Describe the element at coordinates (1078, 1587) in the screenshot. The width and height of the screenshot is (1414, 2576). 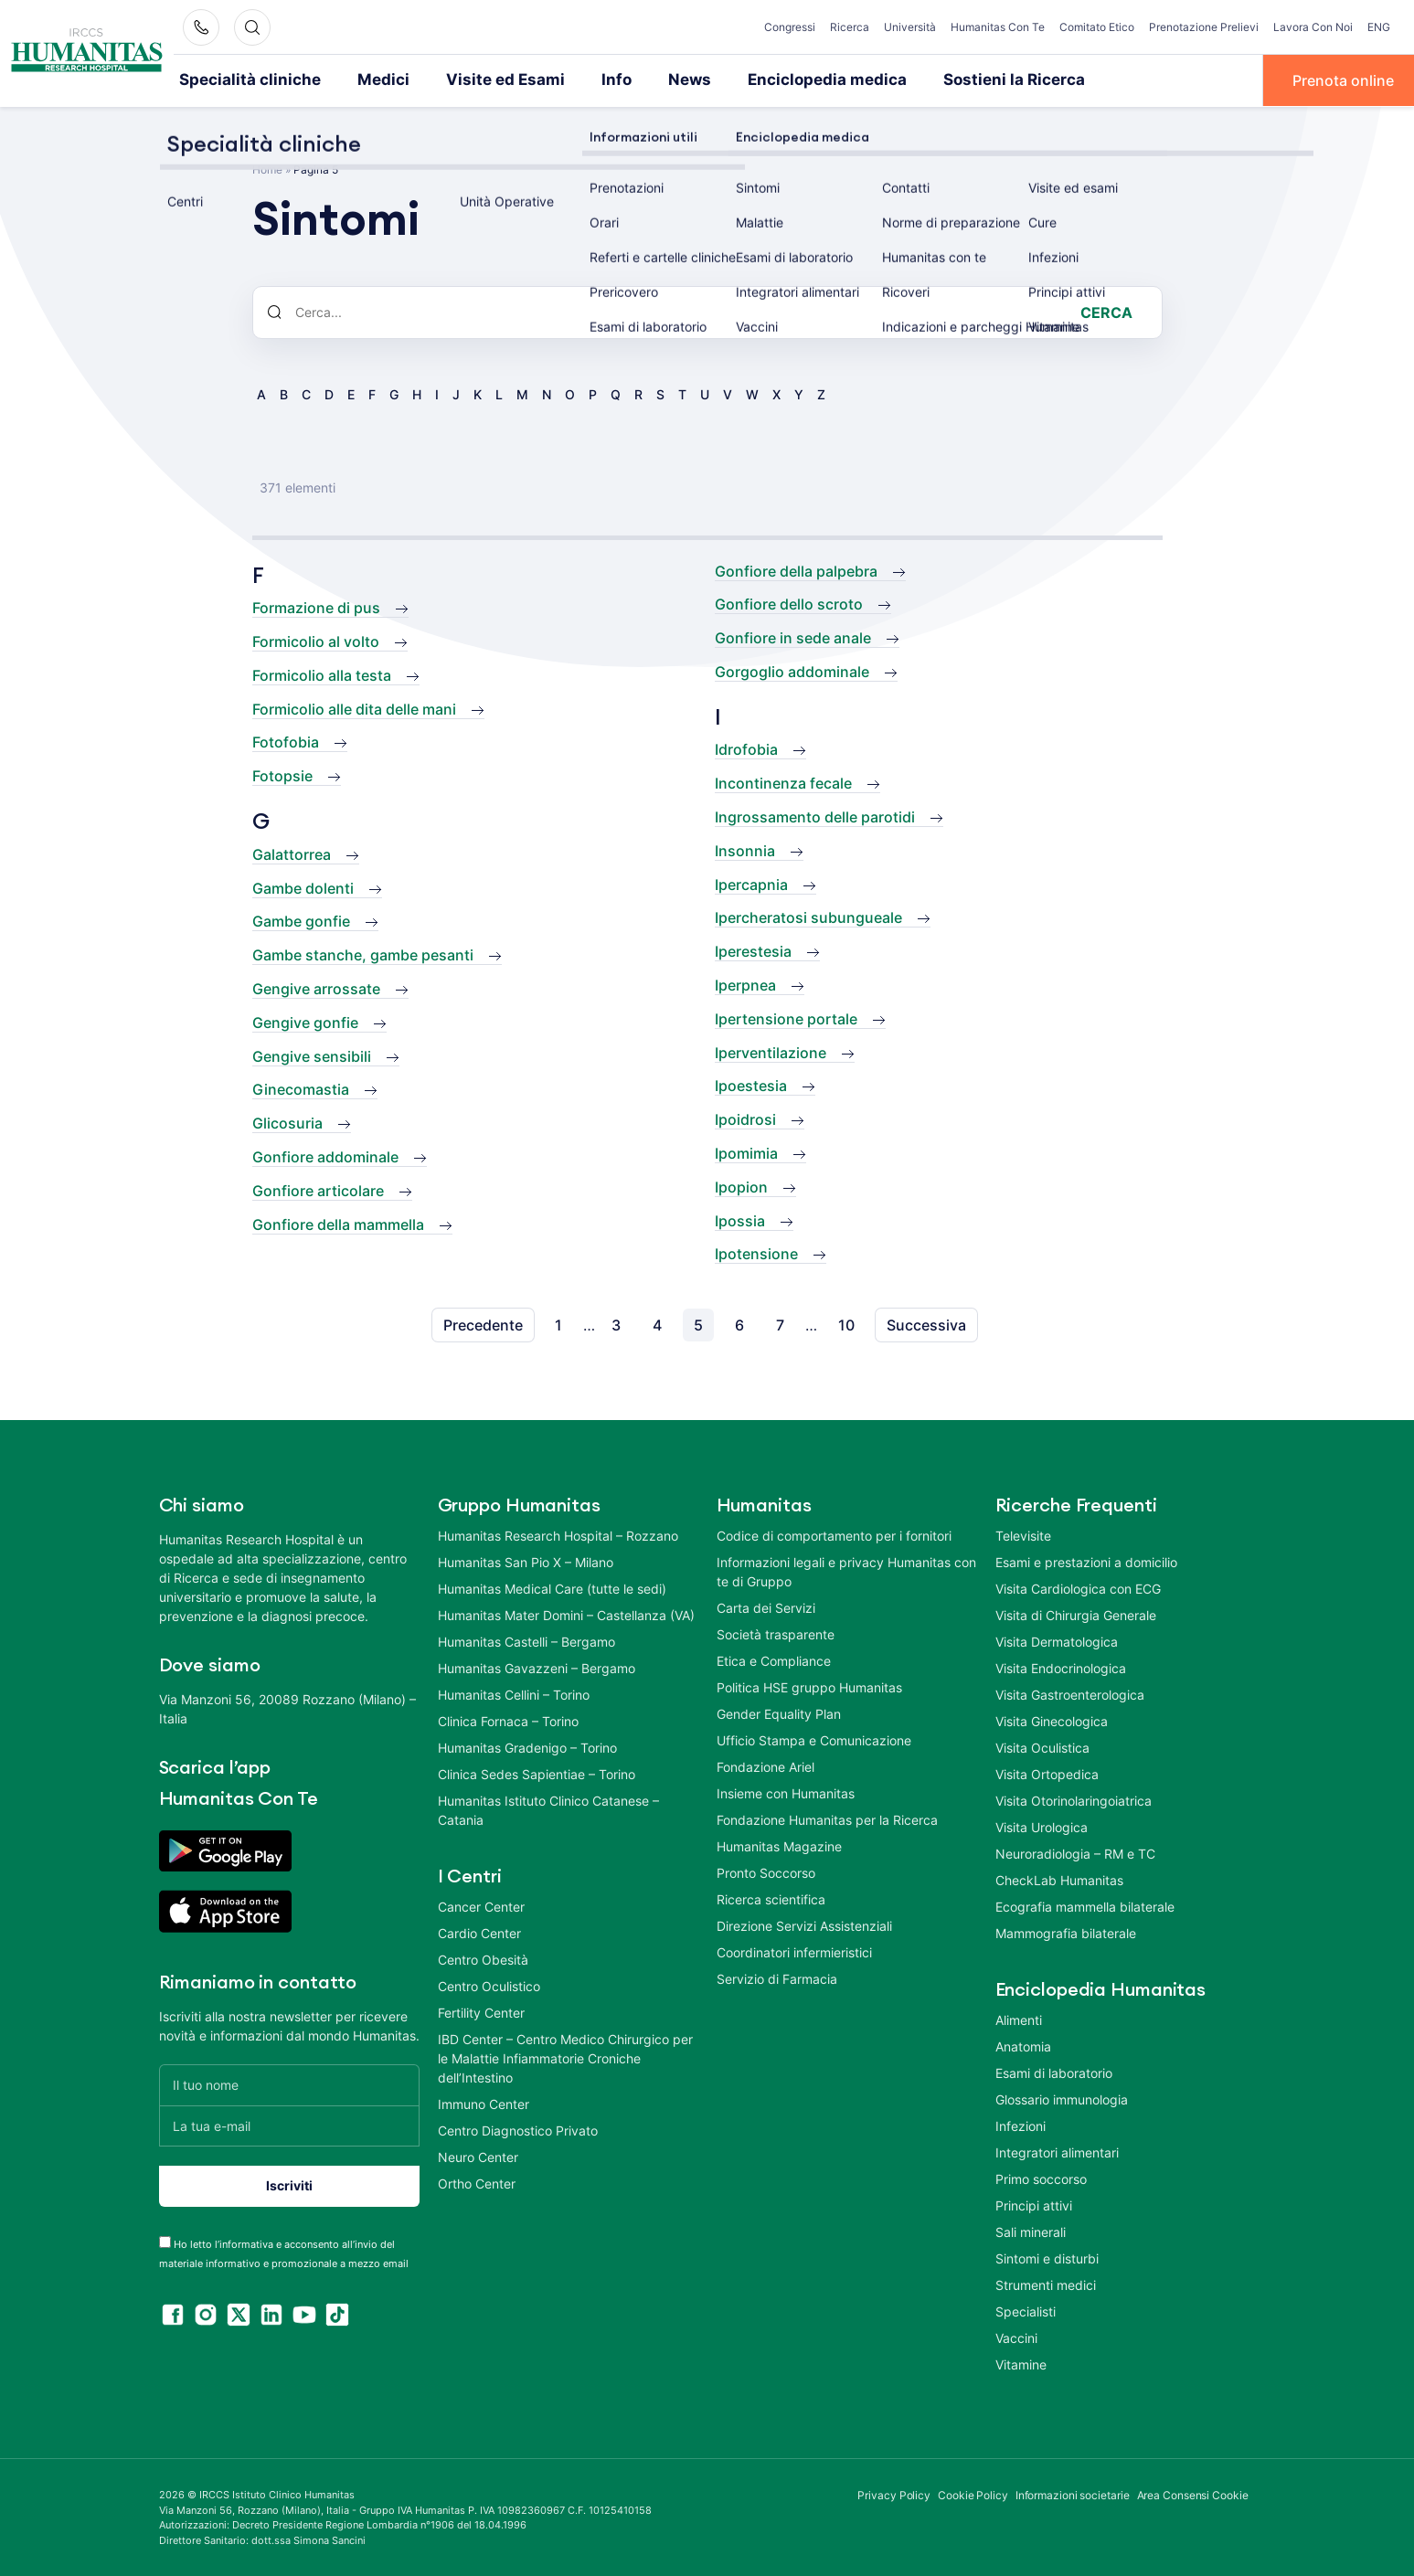
I see `Visita Cardiologica con ECG` at that location.